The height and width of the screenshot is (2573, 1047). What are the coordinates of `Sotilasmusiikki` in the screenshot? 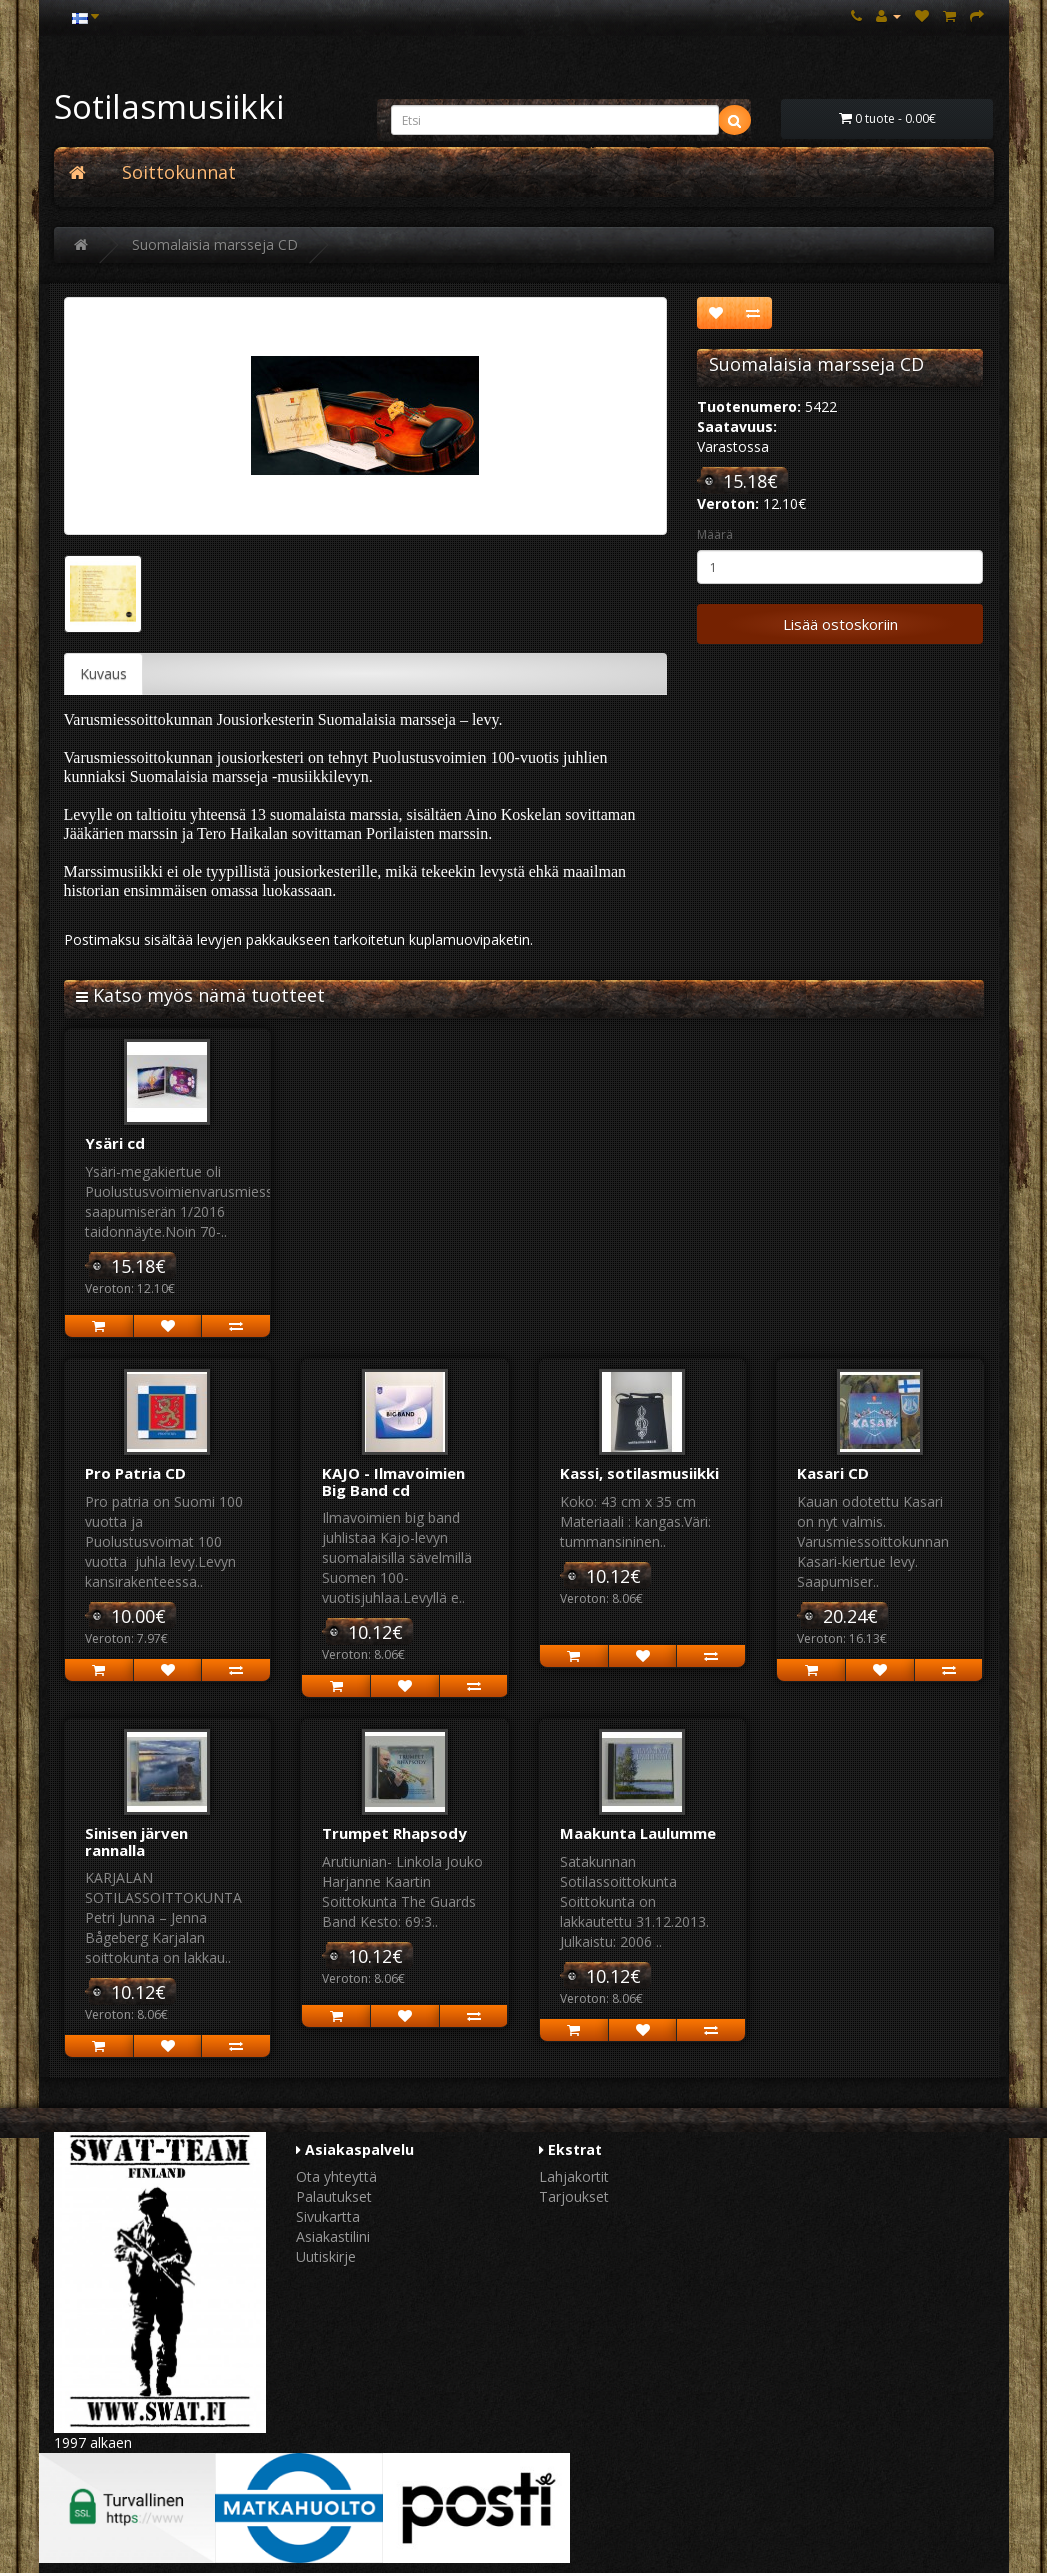 It's located at (169, 106).